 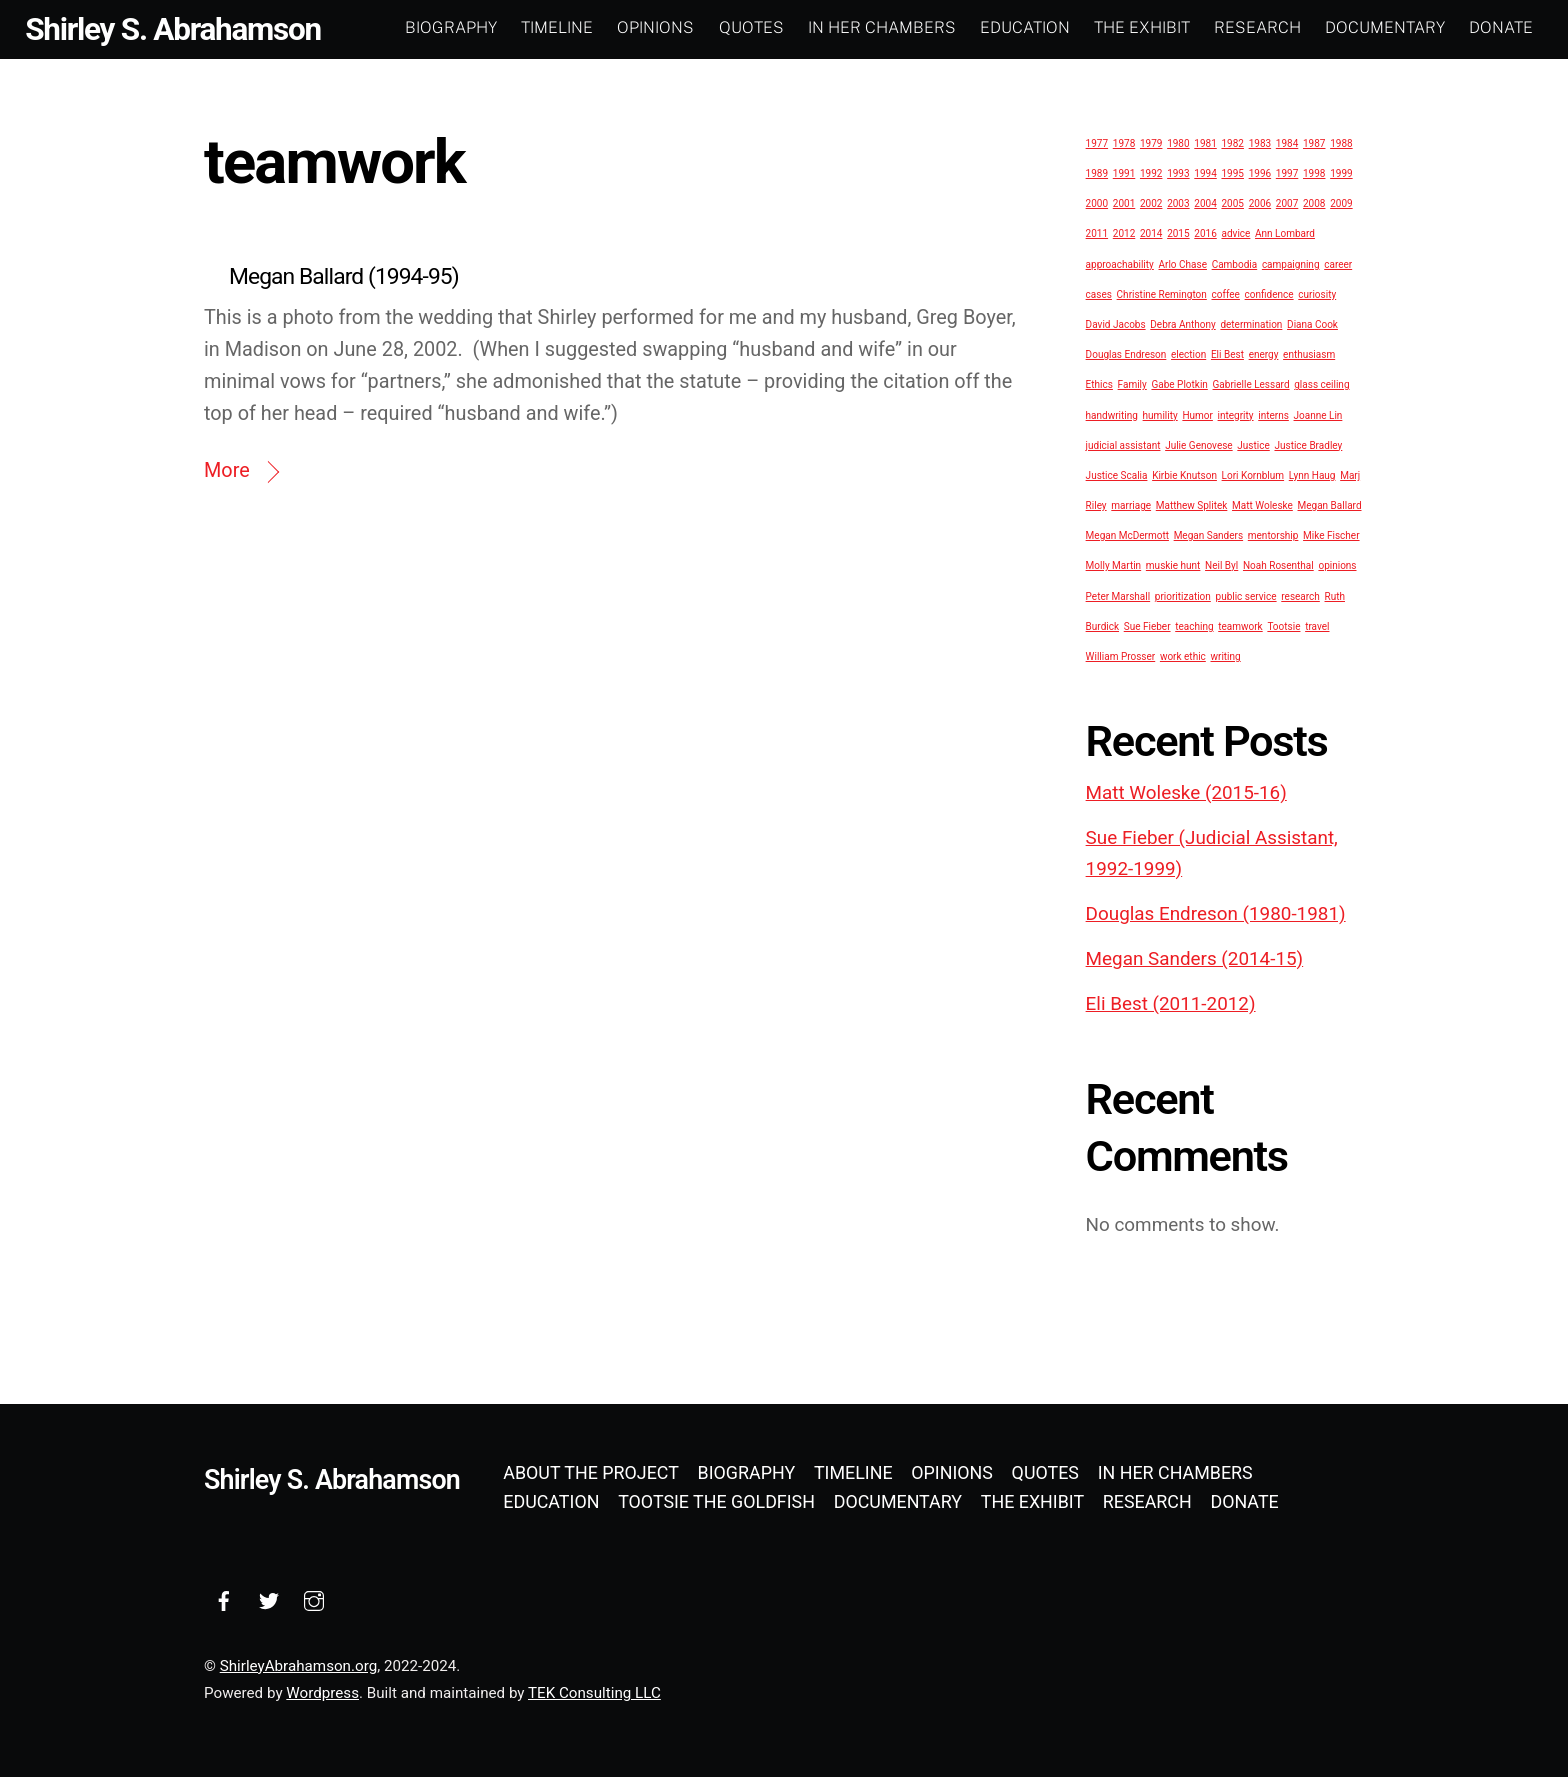 I want to click on Lori Kornblum, so click(x=1253, y=477).